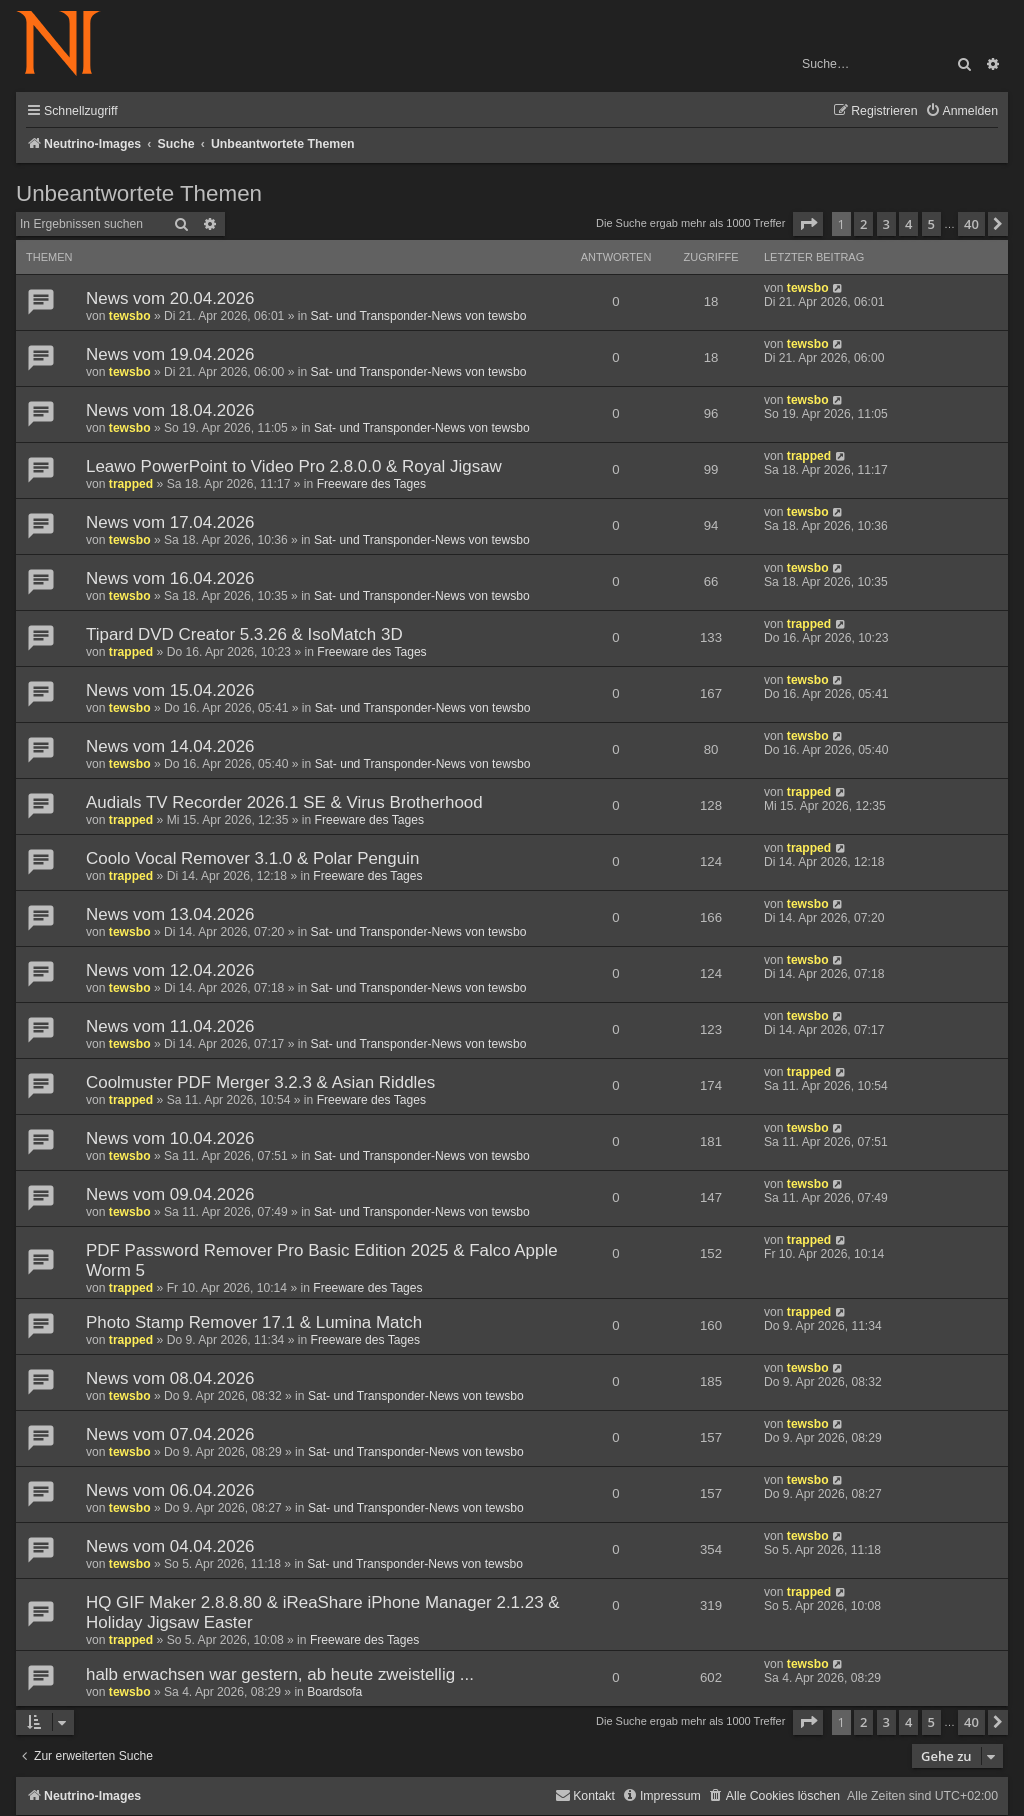 The height and width of the screenshot is (1816, 1024). I want to click on 2 [button], so click(863, 224).